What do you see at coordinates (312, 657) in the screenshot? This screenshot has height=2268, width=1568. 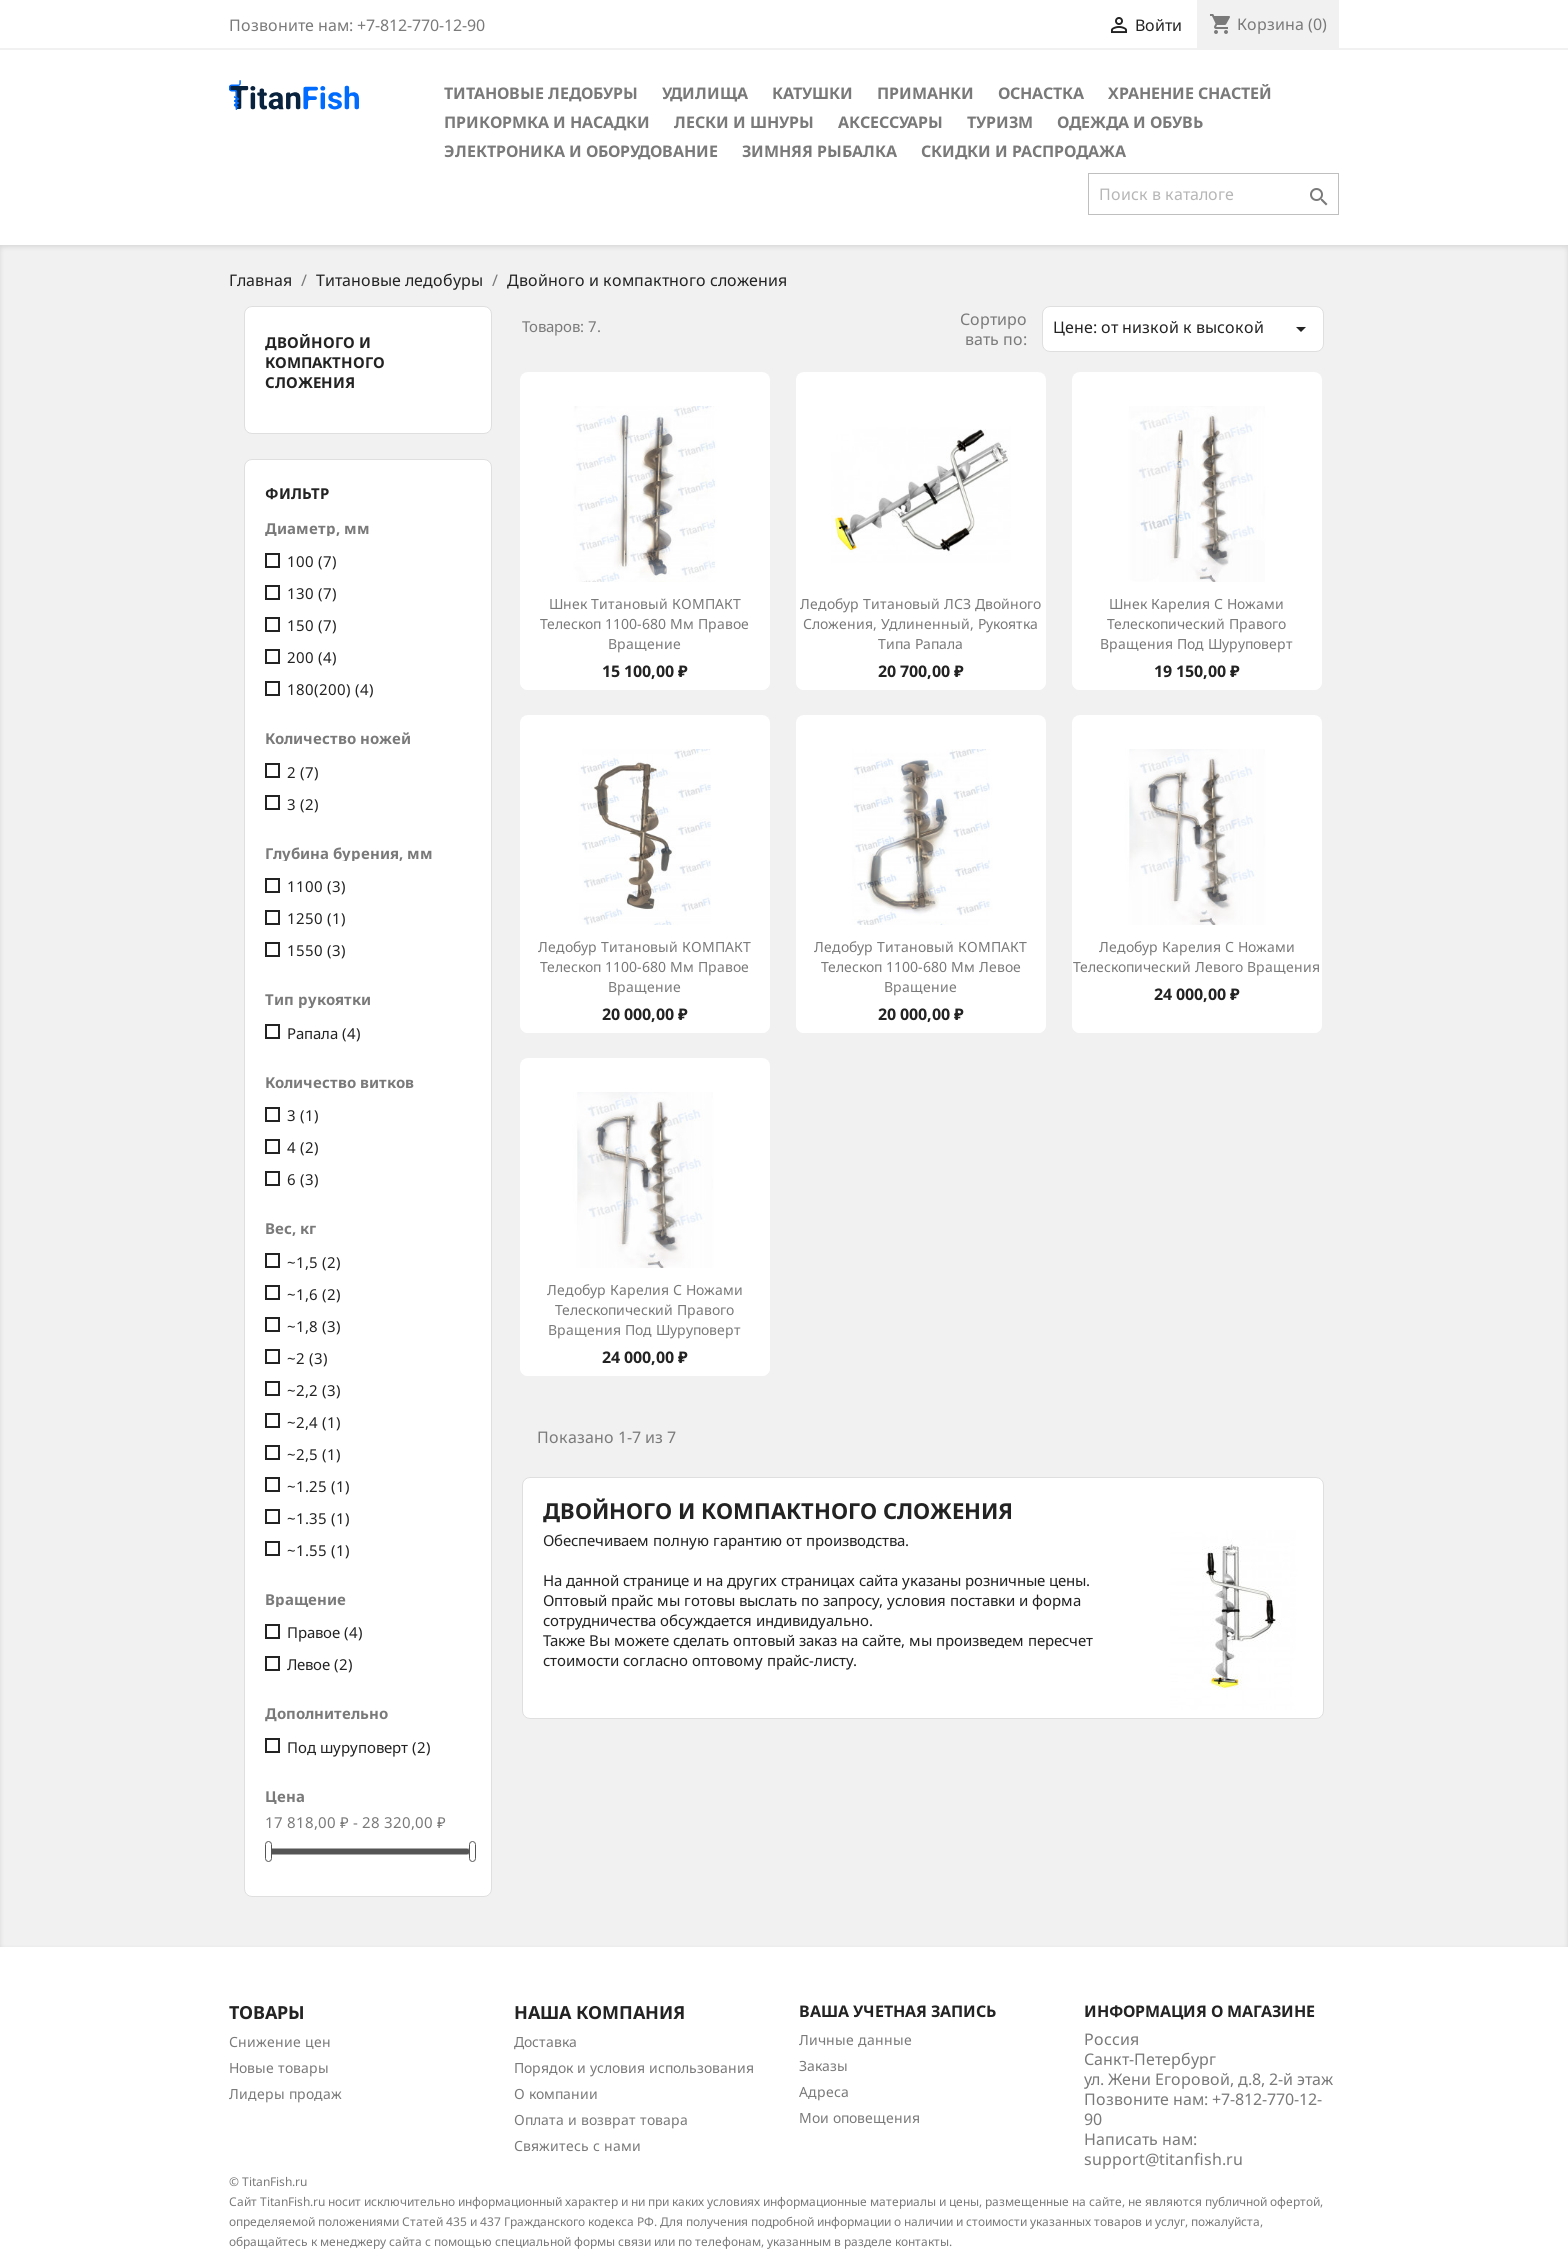 I see `200` at bounding box center [312, 657].